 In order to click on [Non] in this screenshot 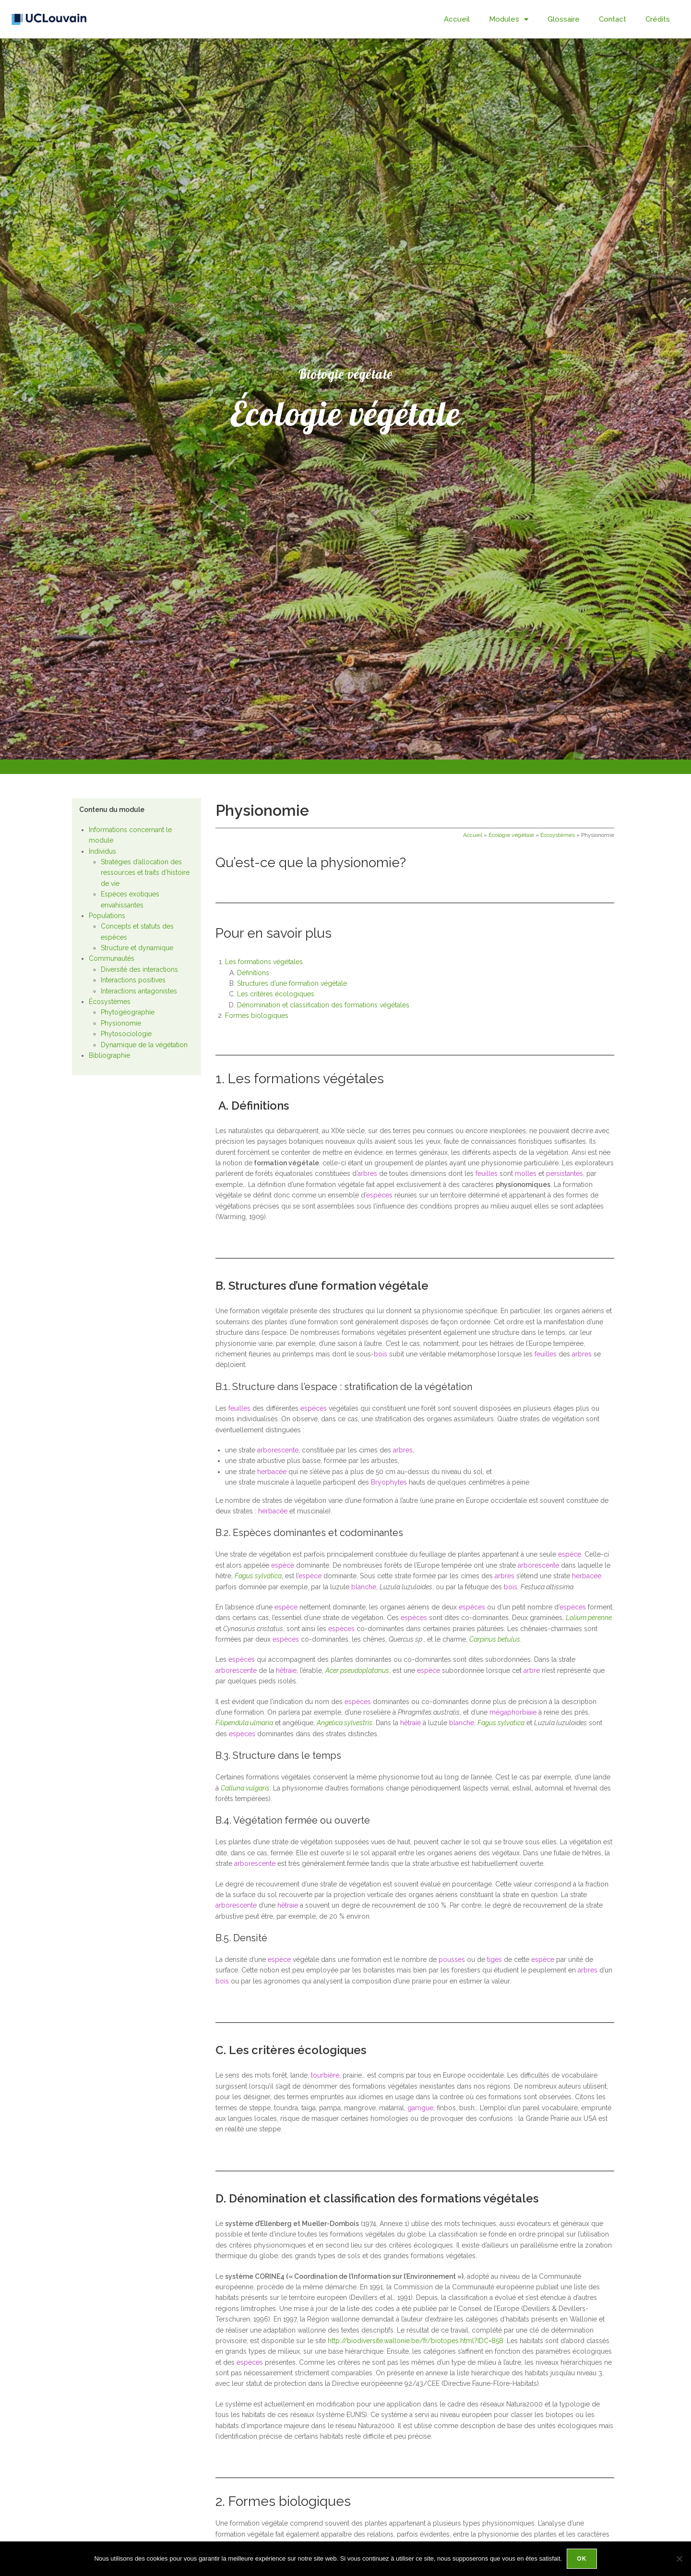, I will do `click(679, 2559)`.